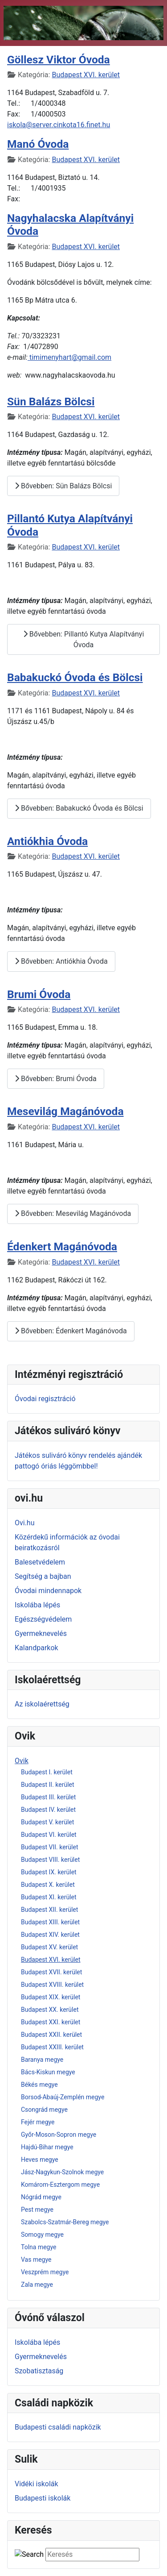 Image resolution: width=167 pixels, height=2576 pixels. What do you see at coordinates (42, 1704) in the screenshot?
I see `Az iskolaérettség` at bounding box center [42, 1704].